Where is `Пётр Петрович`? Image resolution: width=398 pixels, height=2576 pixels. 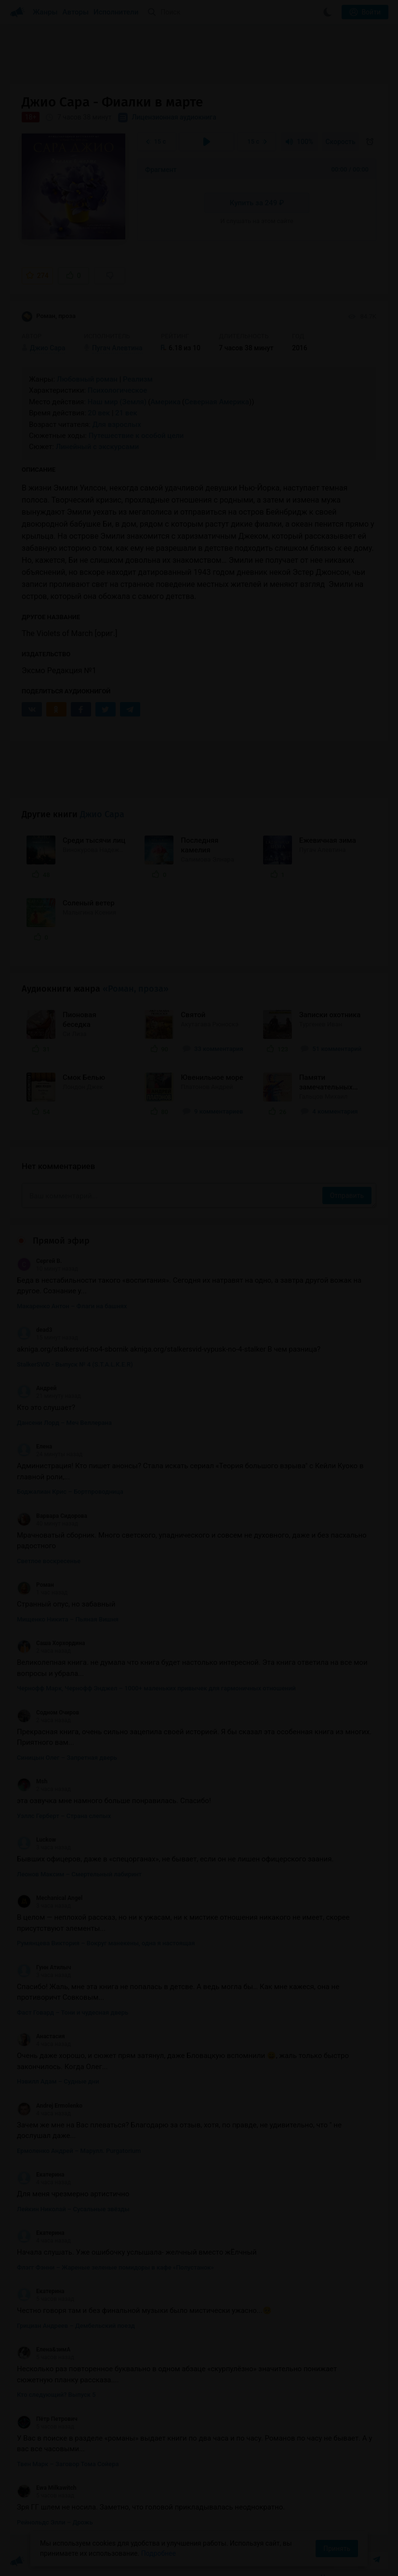 Пётр Петрович is located at coordinates (47, 2419).